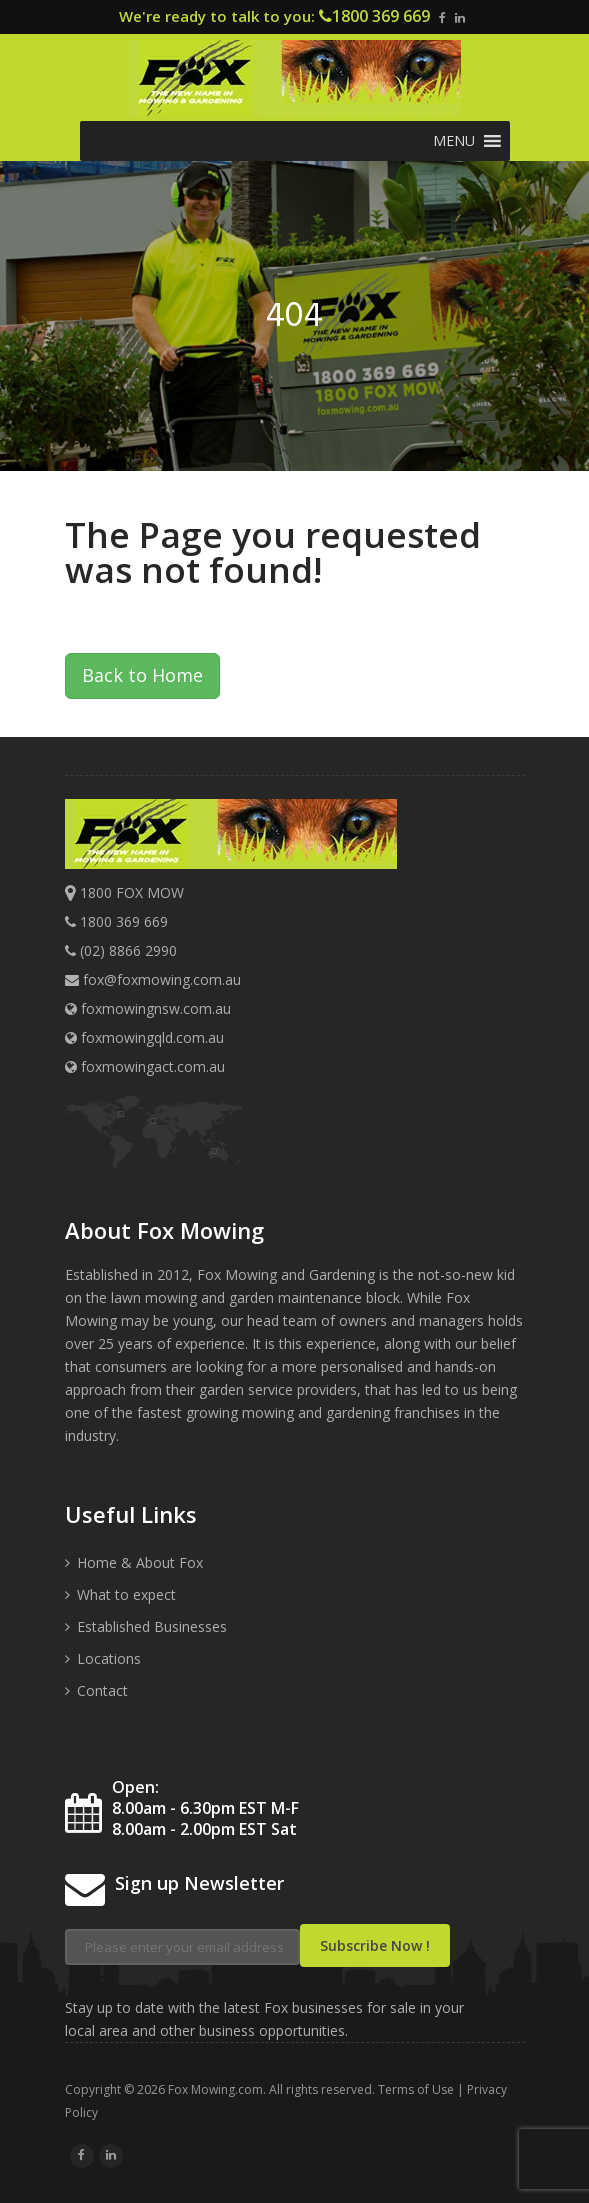  Describe the element at coordinates (416, 2089) in the screenshot. I see `Terms of Use` at that location.